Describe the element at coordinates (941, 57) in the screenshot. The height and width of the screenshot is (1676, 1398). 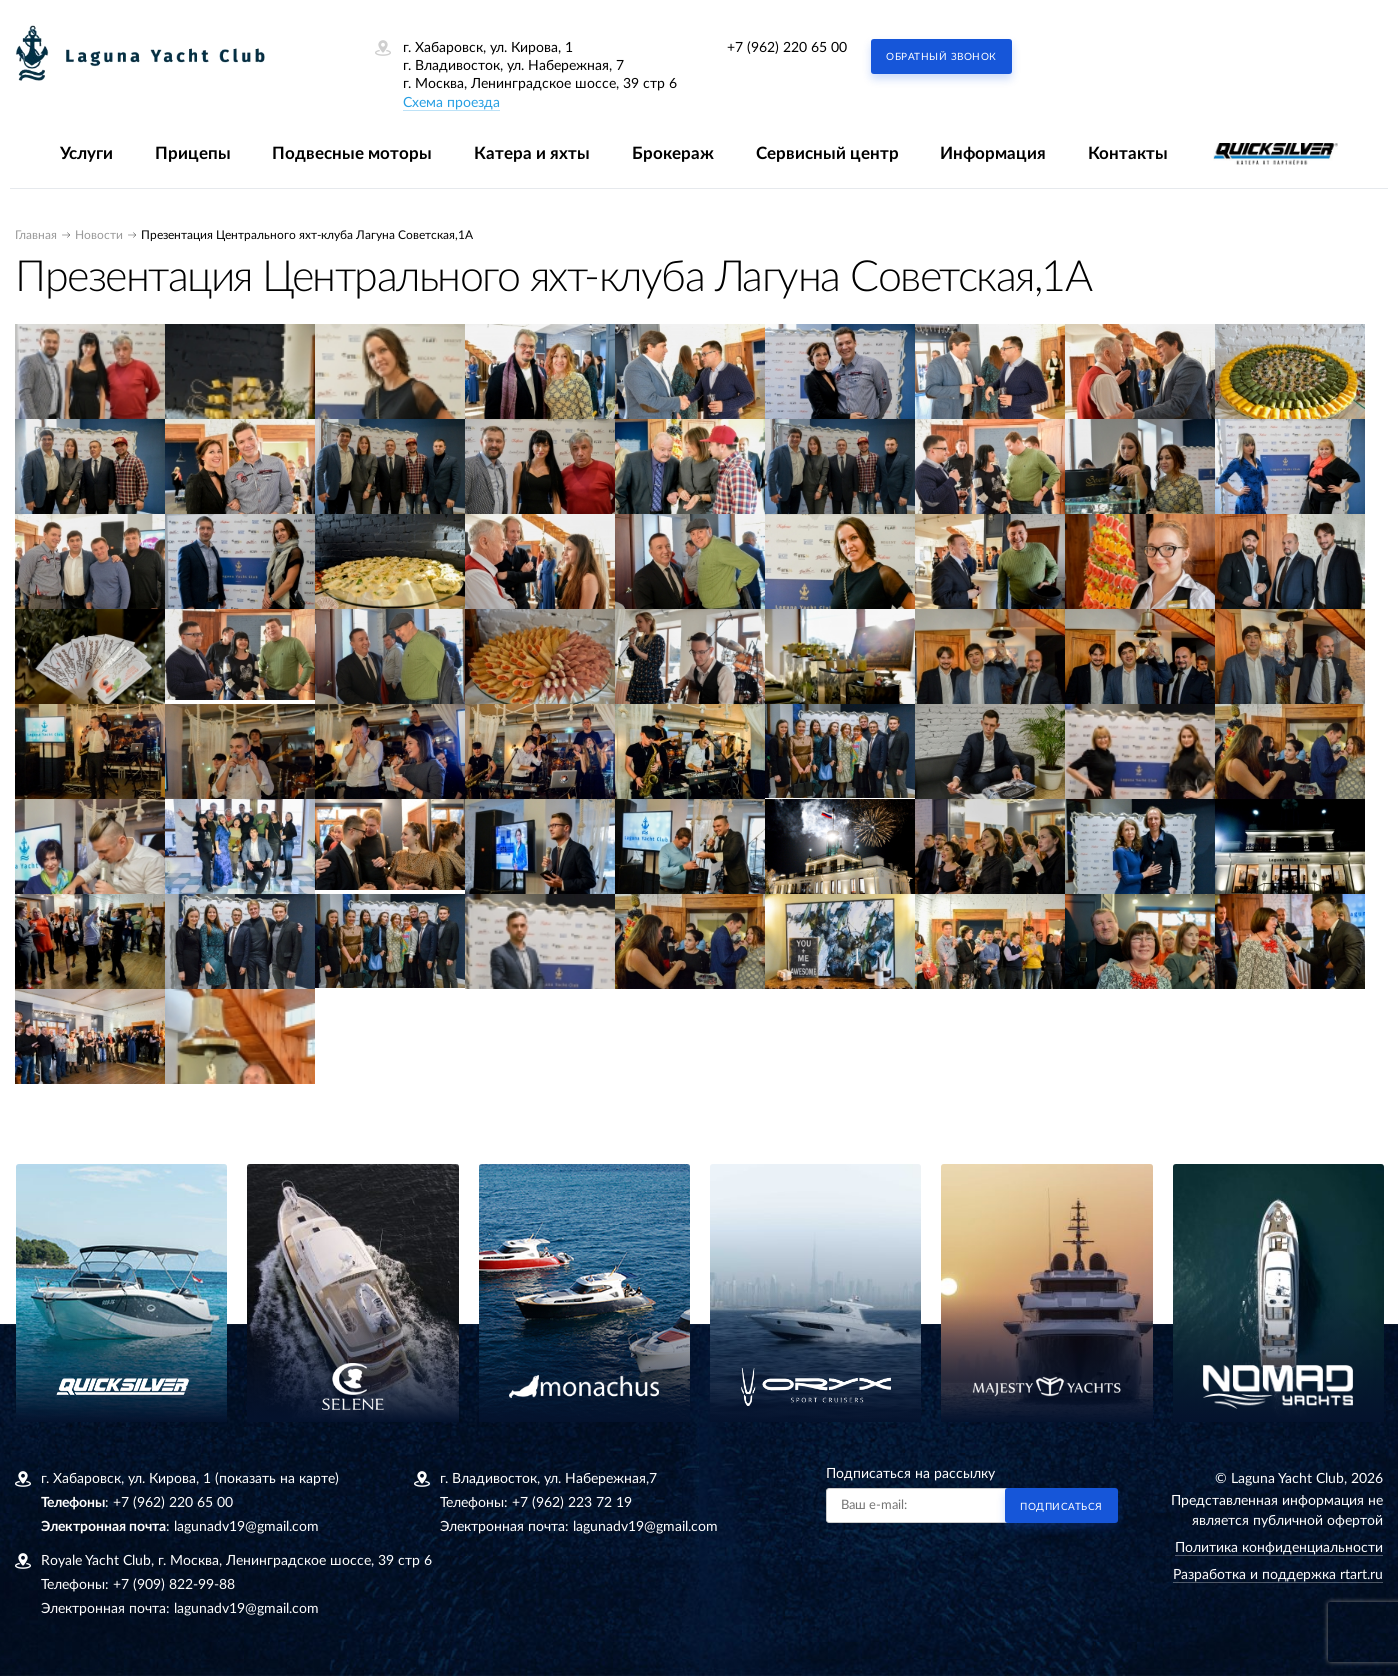
I see `Обратный звонок` at that location.